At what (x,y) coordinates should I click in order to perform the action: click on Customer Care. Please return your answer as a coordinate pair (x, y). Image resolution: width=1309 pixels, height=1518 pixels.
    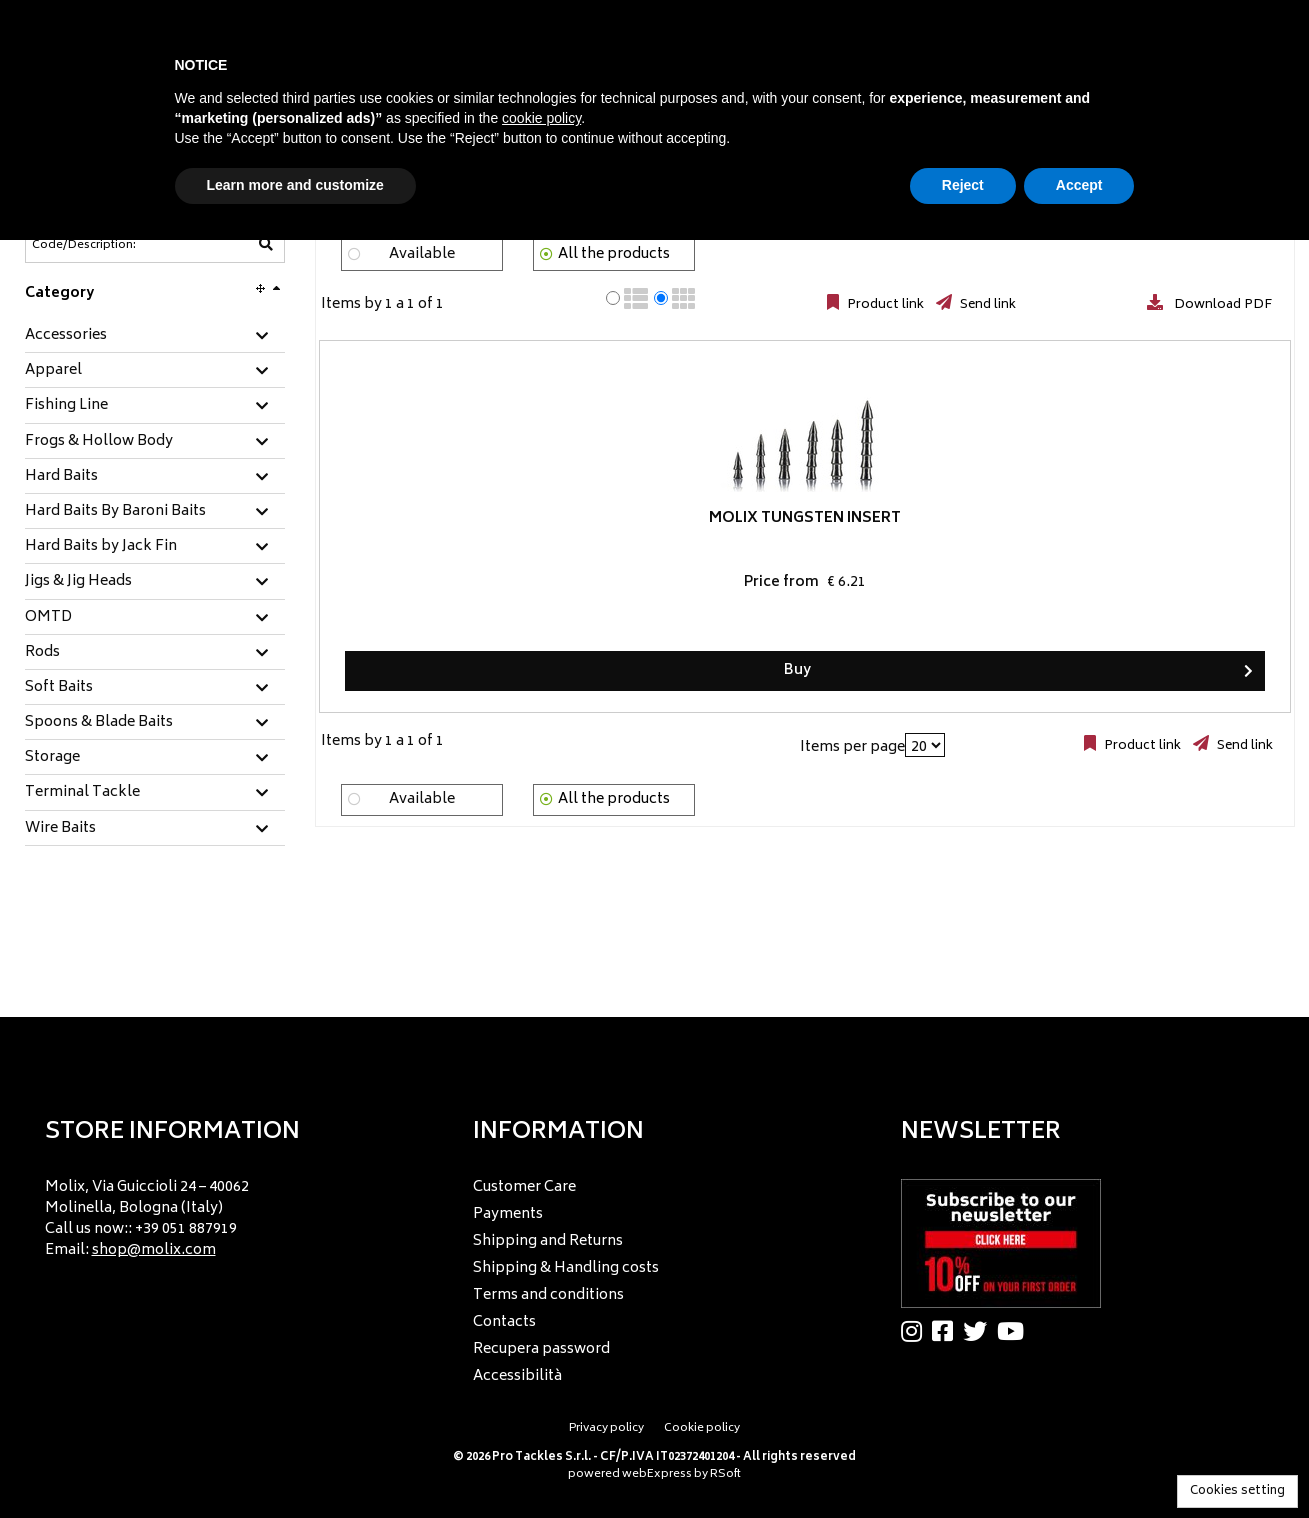
    Looking at the image, I should click on (524, 1187).